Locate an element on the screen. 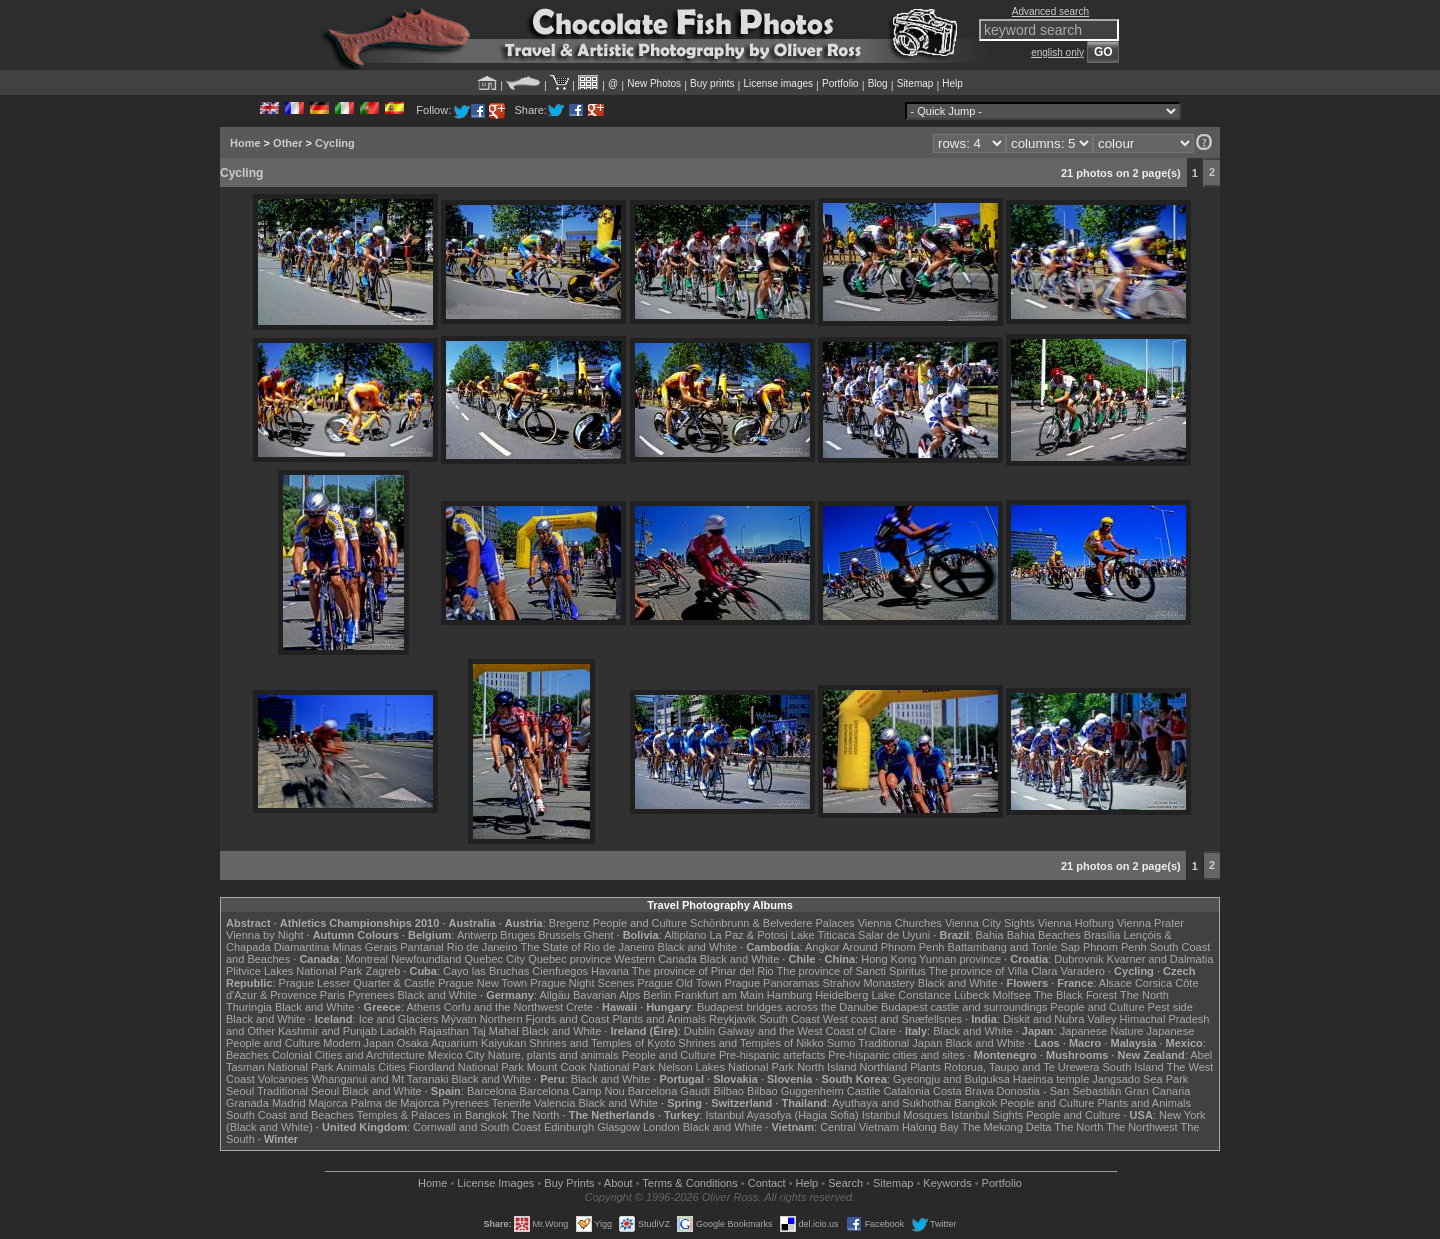  Dubrovnik is located at coordinates (1079, 959).